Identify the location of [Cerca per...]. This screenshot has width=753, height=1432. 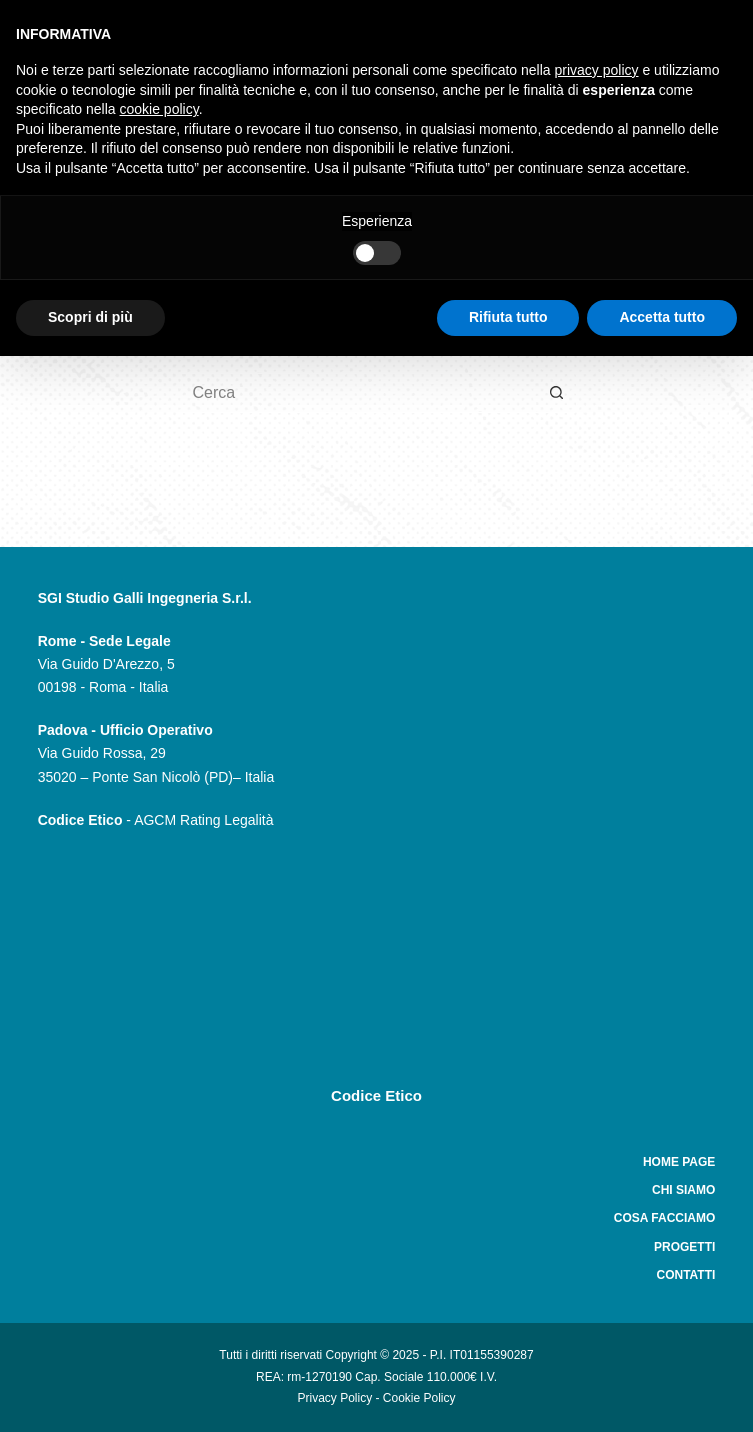
(357, 393).